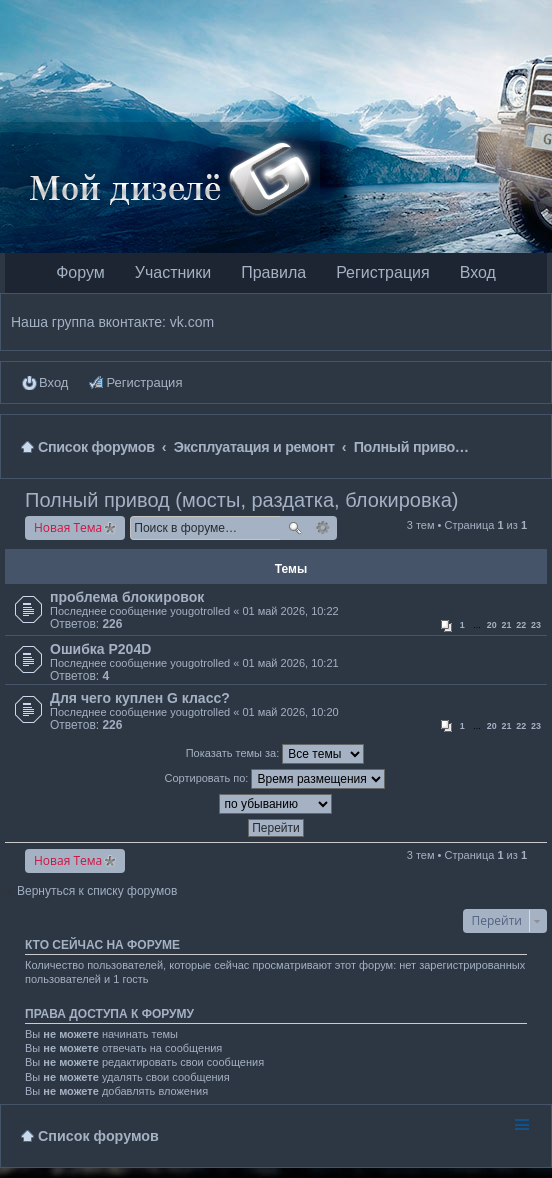  Describe the element at coordinates (492, 625) in the screenshot. I see `20` at that location.